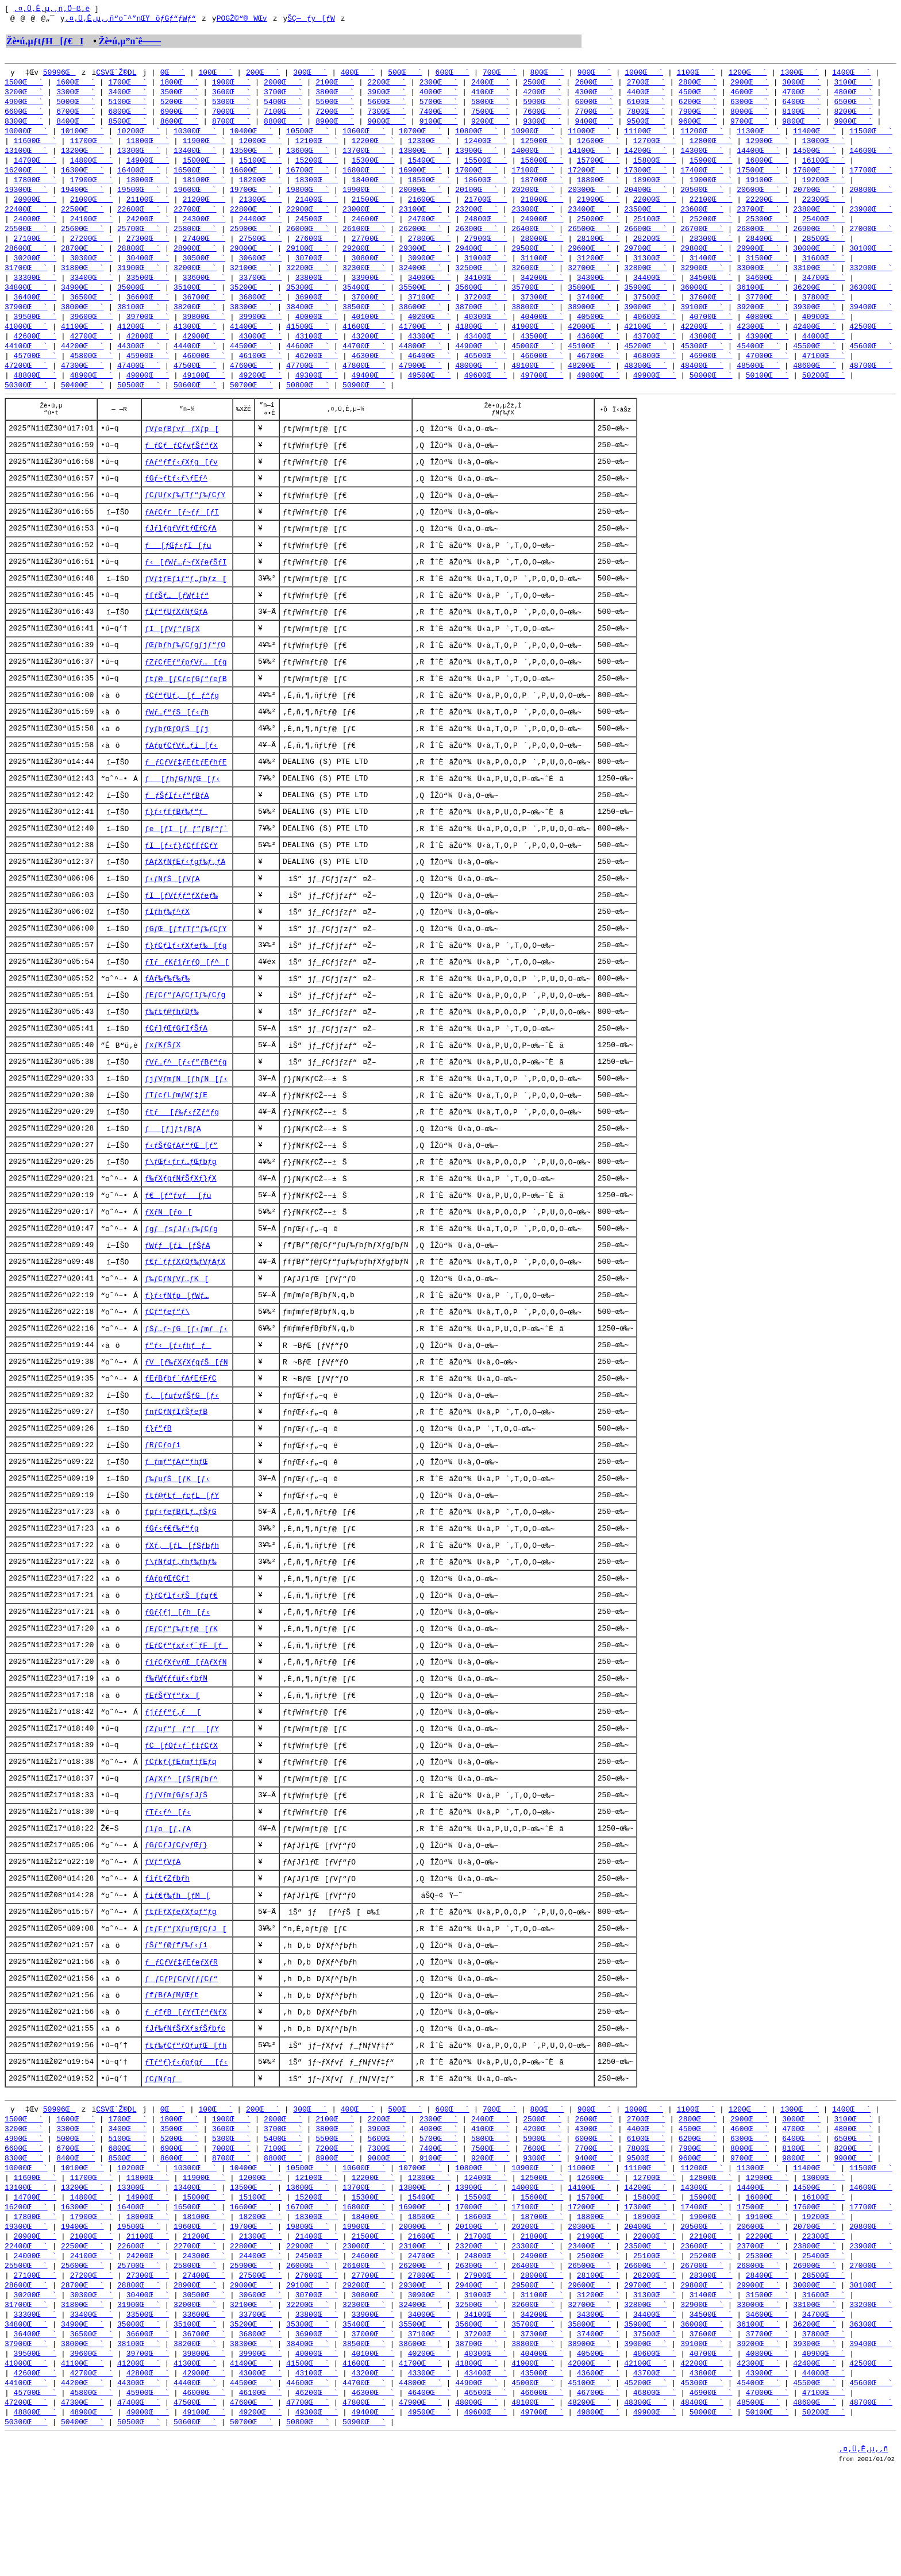 The height and width of the screenshot is (2576, 901). Describe the element at coordinates (438, 95) in the screenshot. I see `4000Œ`` at that location.